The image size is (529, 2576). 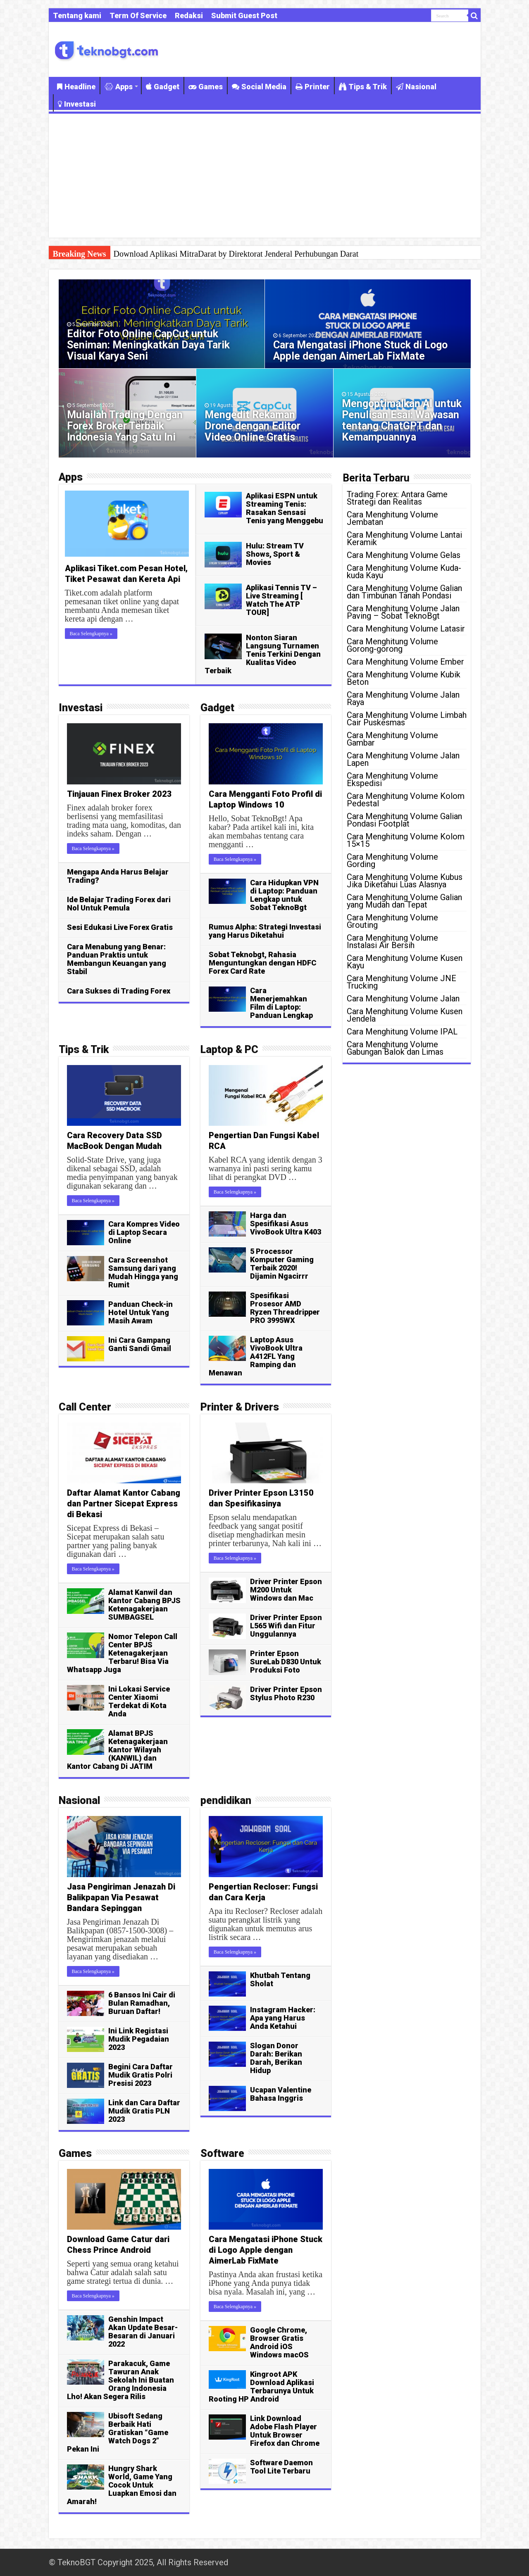 What do you see at coordinates (404, 961) in the screenshot?
I see `Cara Menghitung Volume Kusen Kayu` at bounding box center [404, 961].